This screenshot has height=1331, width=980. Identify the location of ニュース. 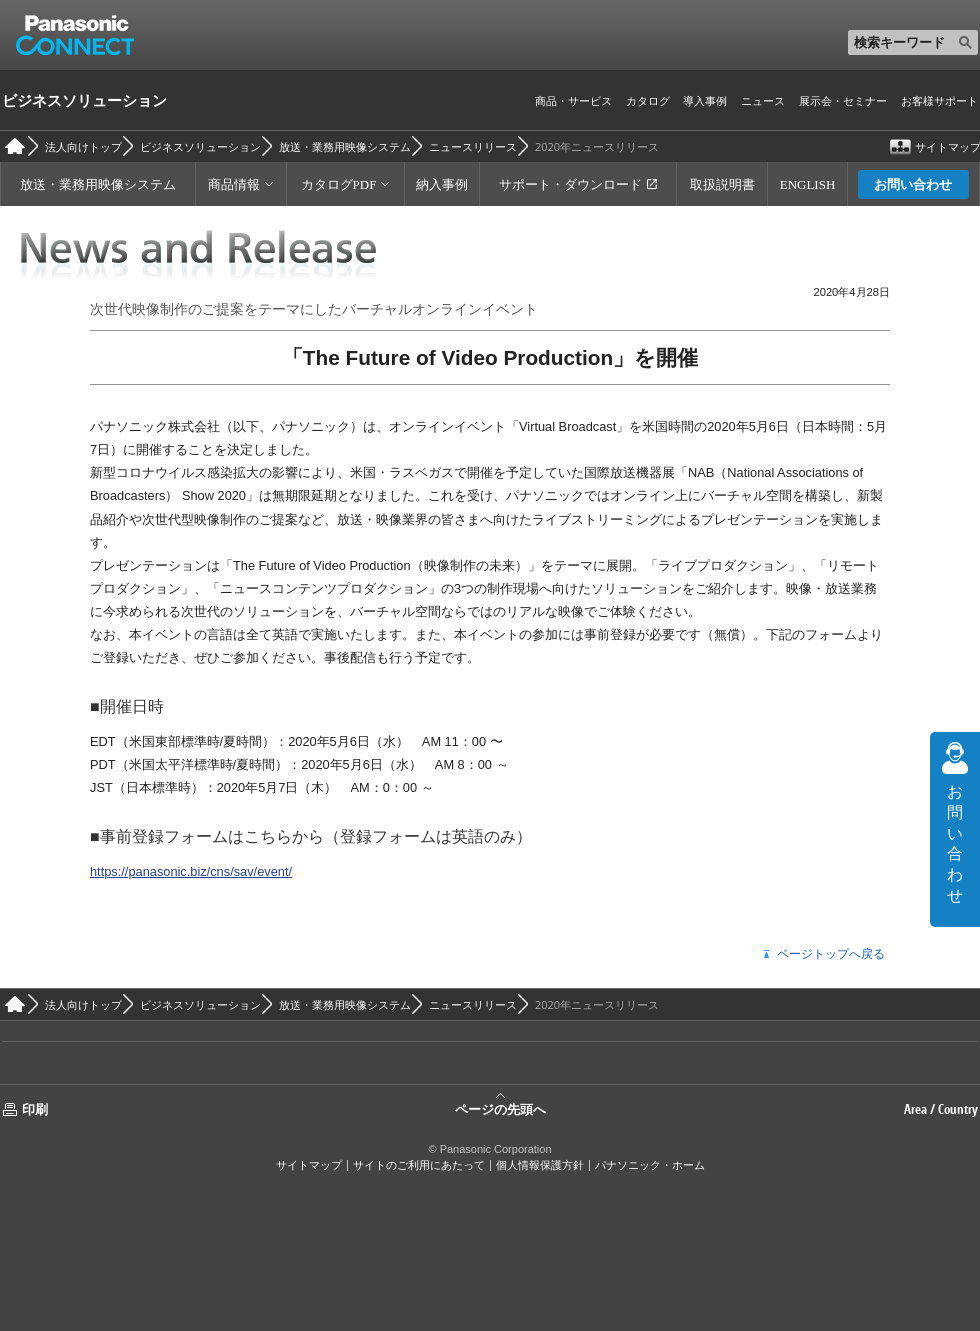
(763, 100).